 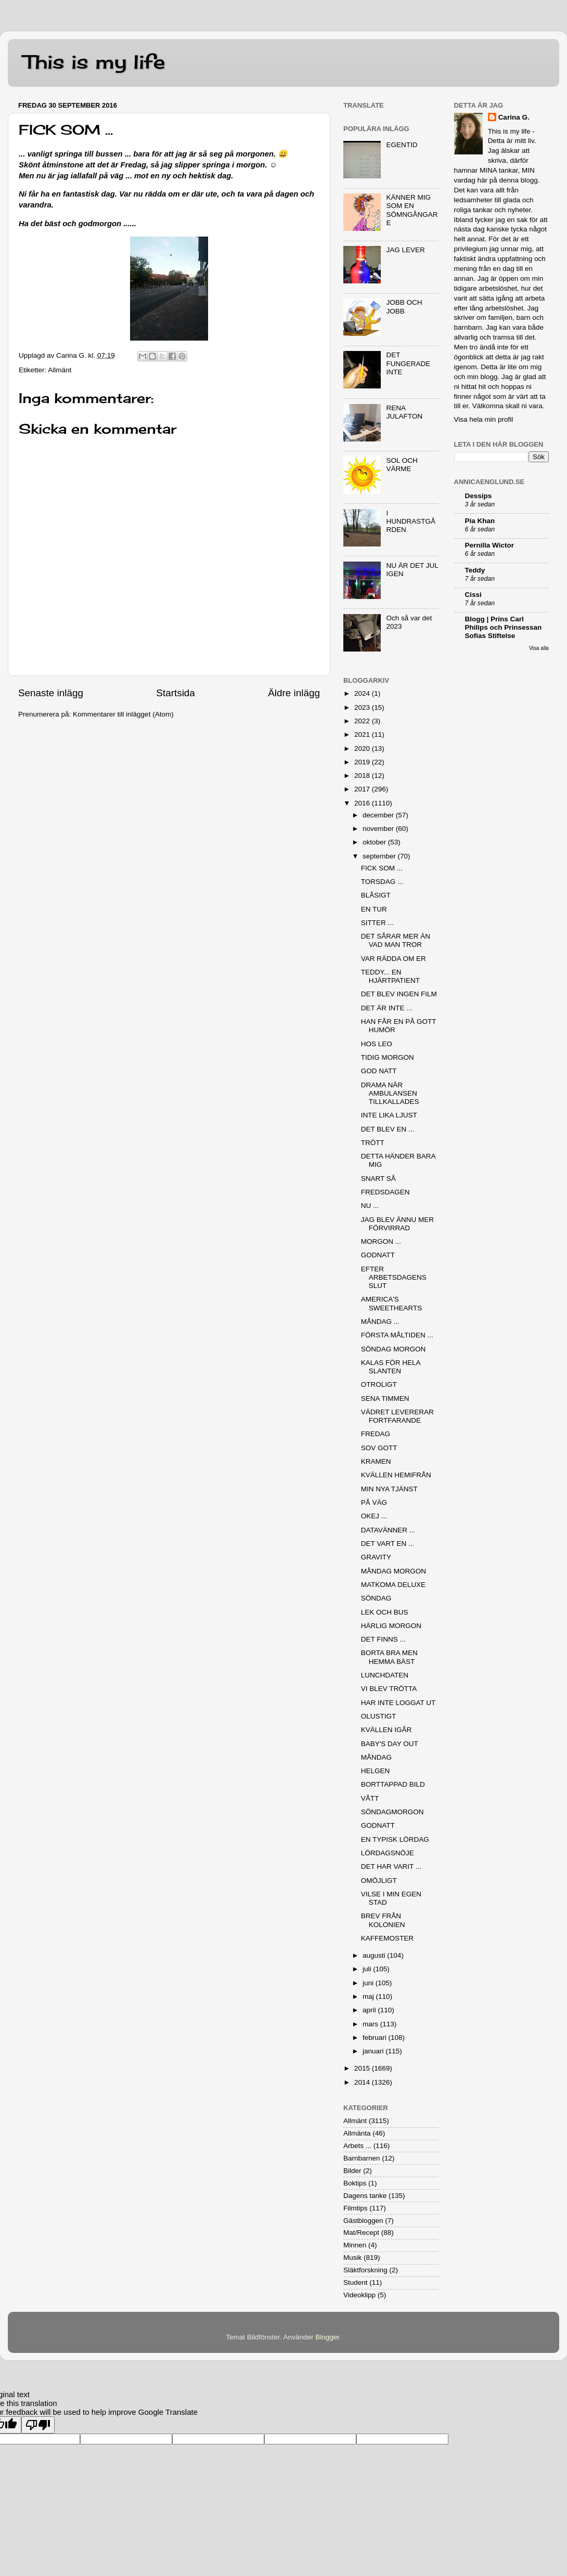 I want to click on OTROLIGT, so click(x=379, y=1384).